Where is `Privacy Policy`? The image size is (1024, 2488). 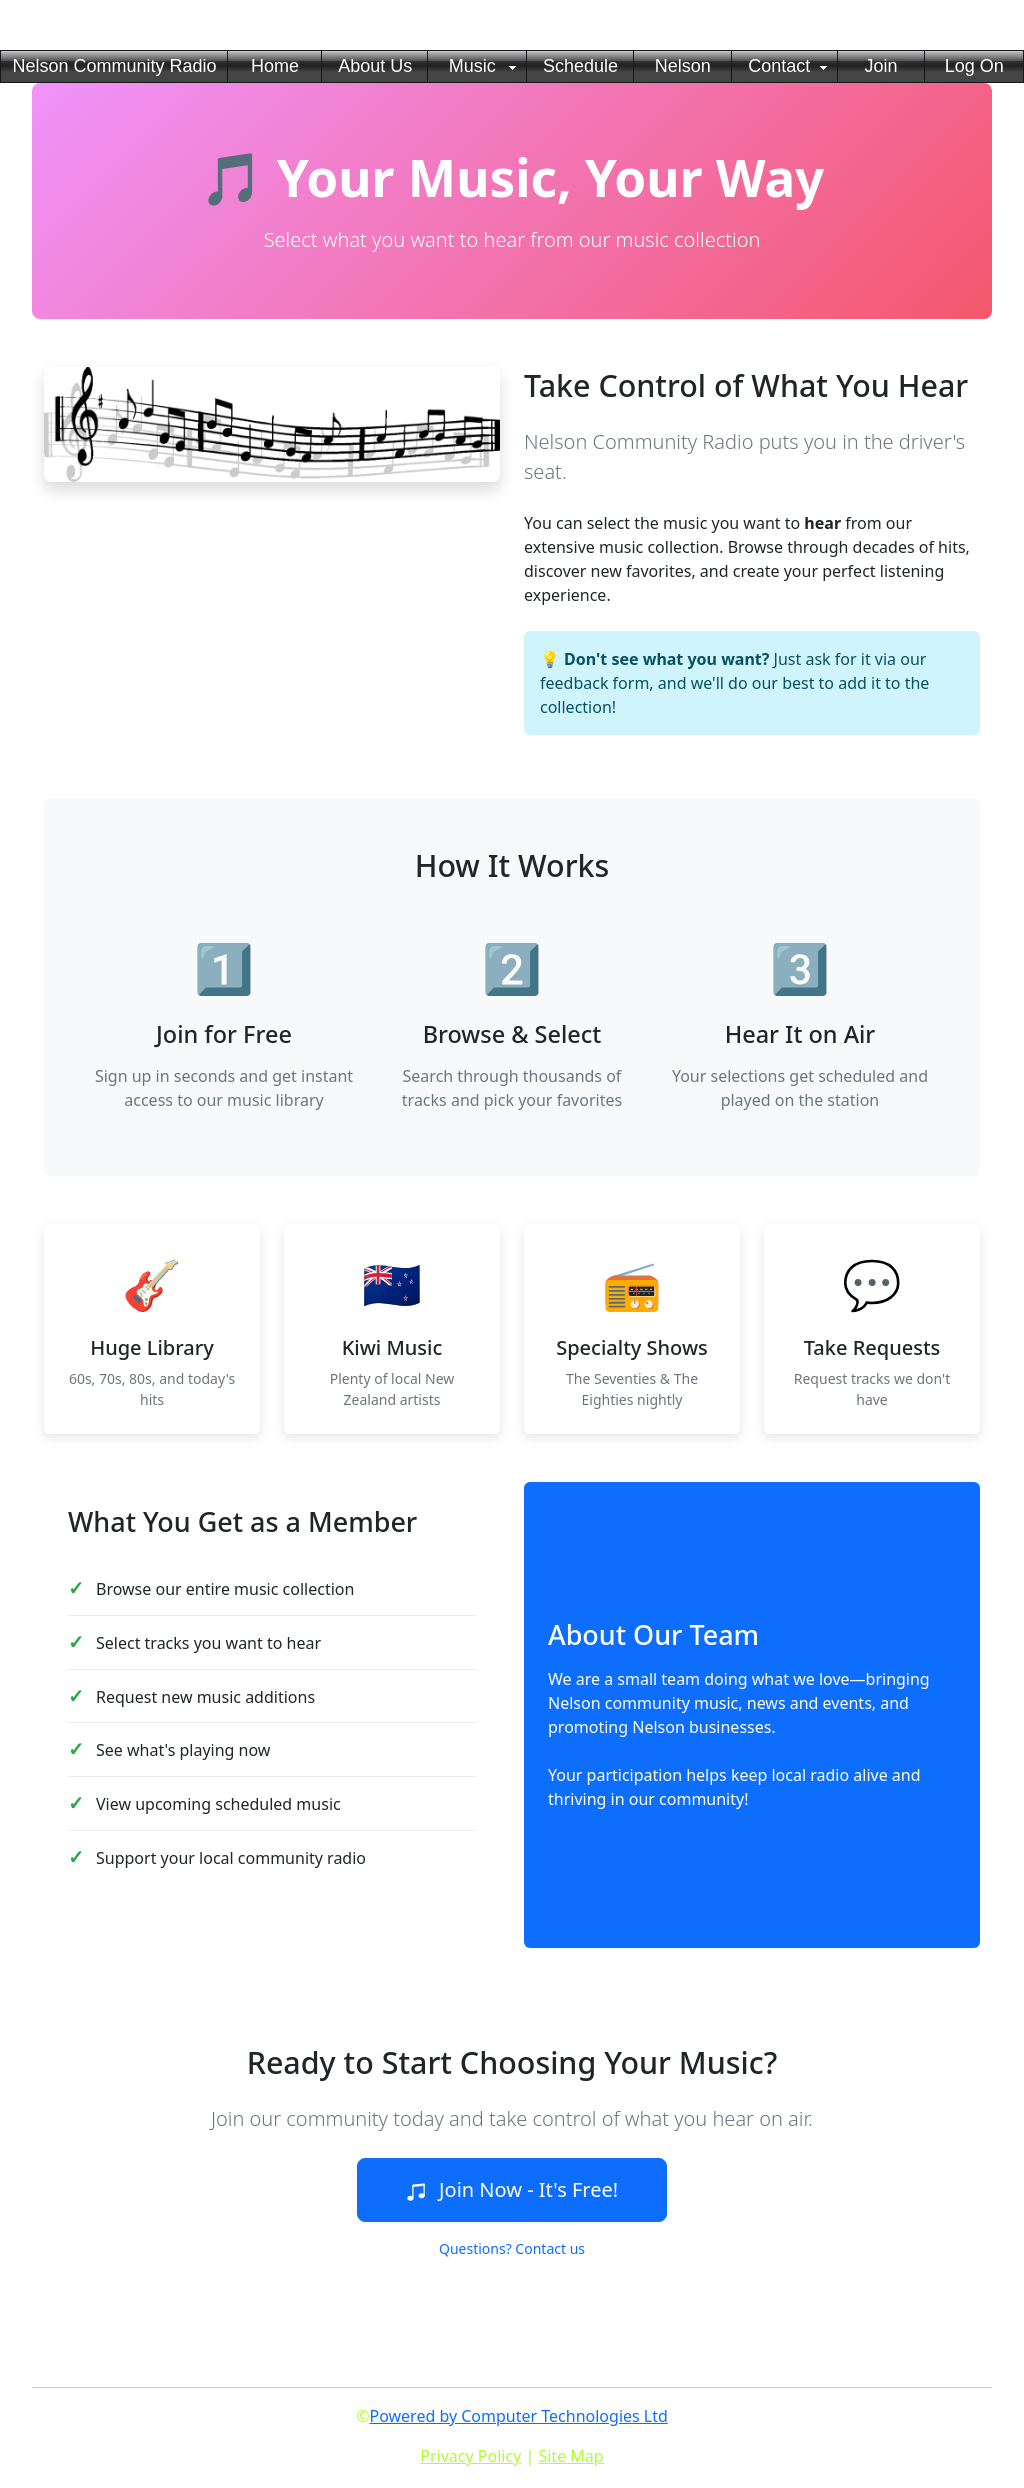
Privacy Policy is located at coordinates (470, 2456).